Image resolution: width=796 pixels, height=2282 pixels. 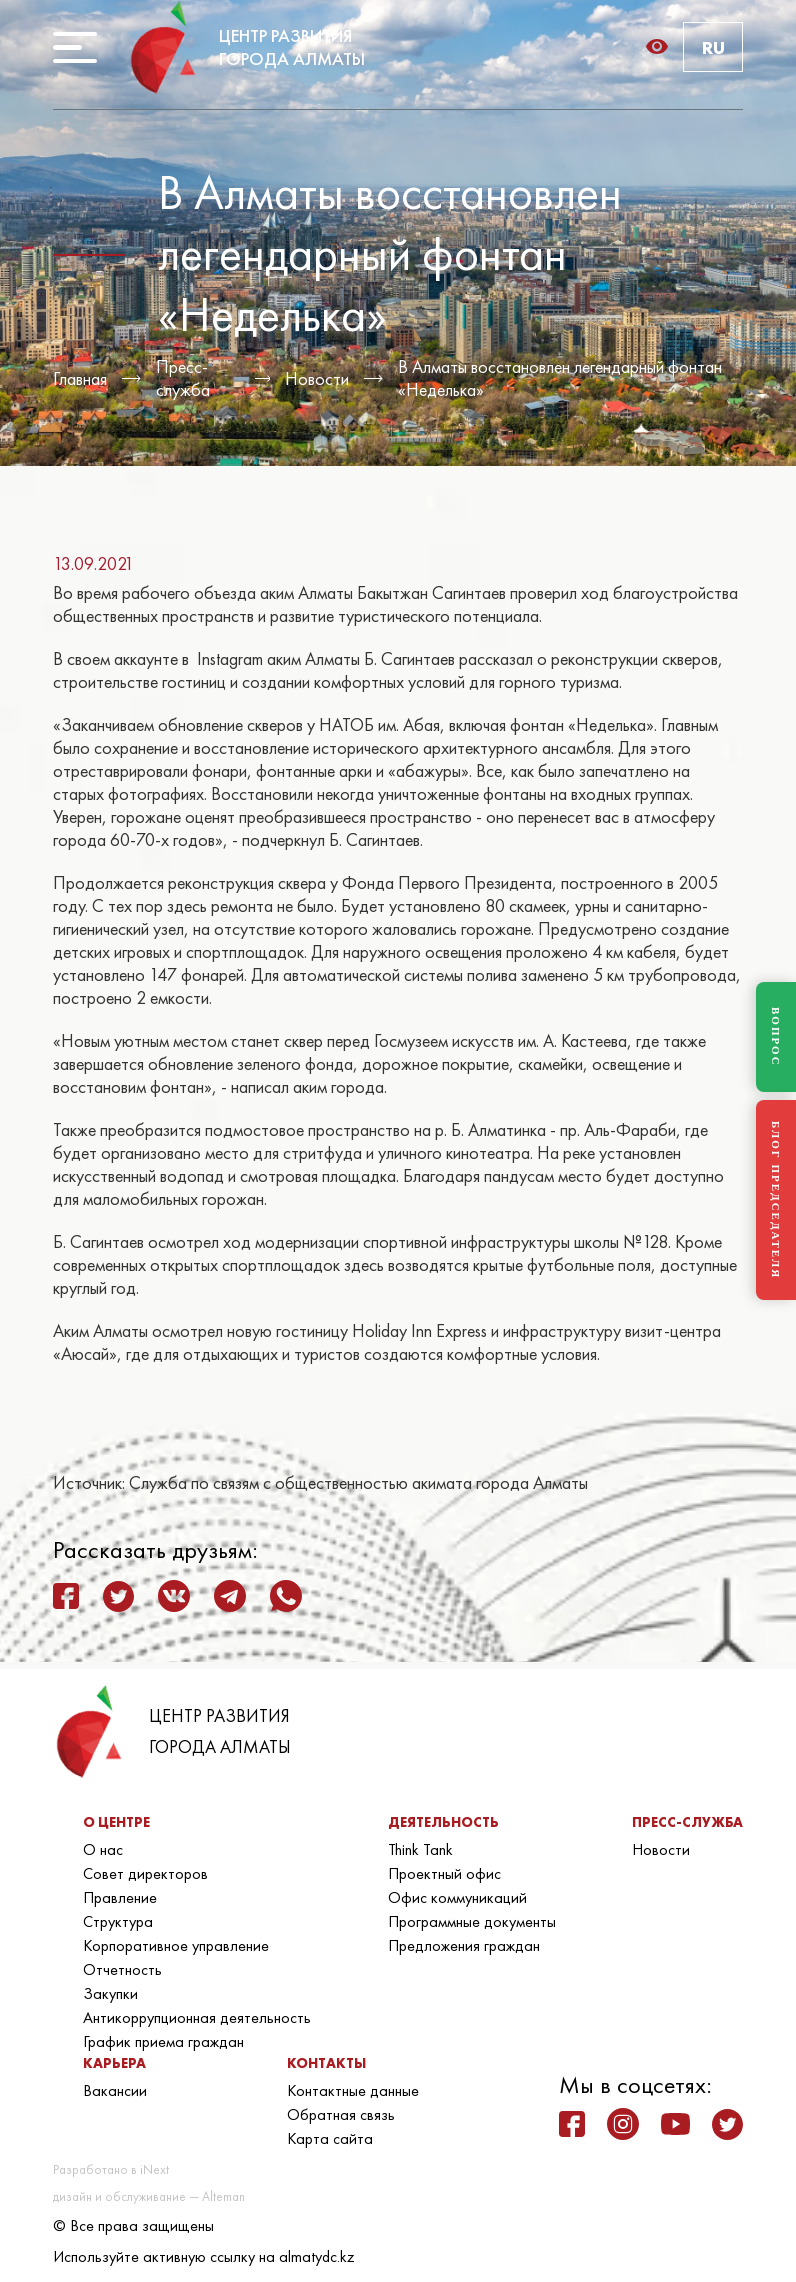 I want to click on Отчетность, so click(x=122, y=1969).